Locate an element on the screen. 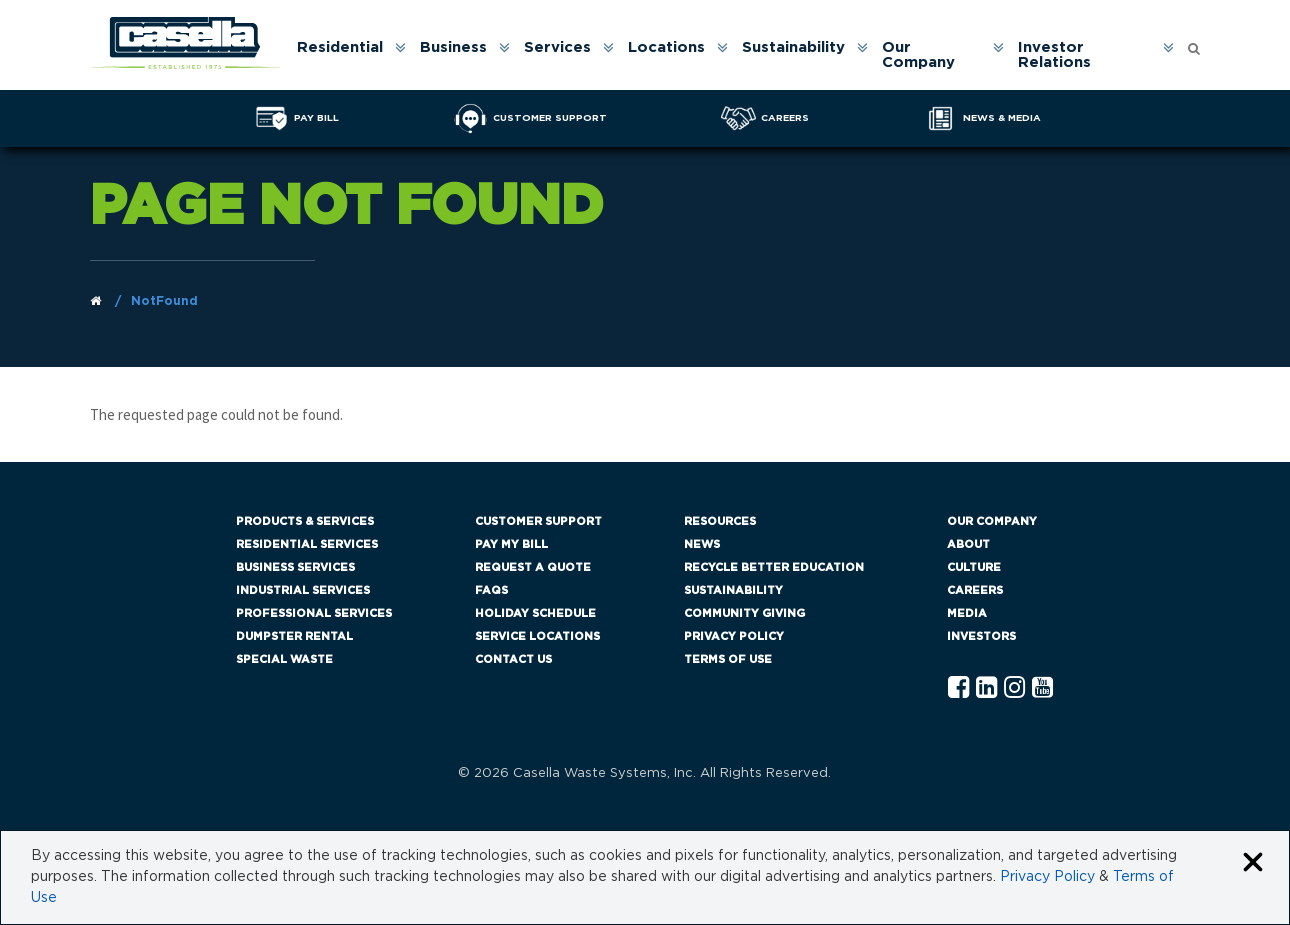 The height and width of the screenshot is (925, 1290). Pay My Bill is located at coordinates (511, 544).